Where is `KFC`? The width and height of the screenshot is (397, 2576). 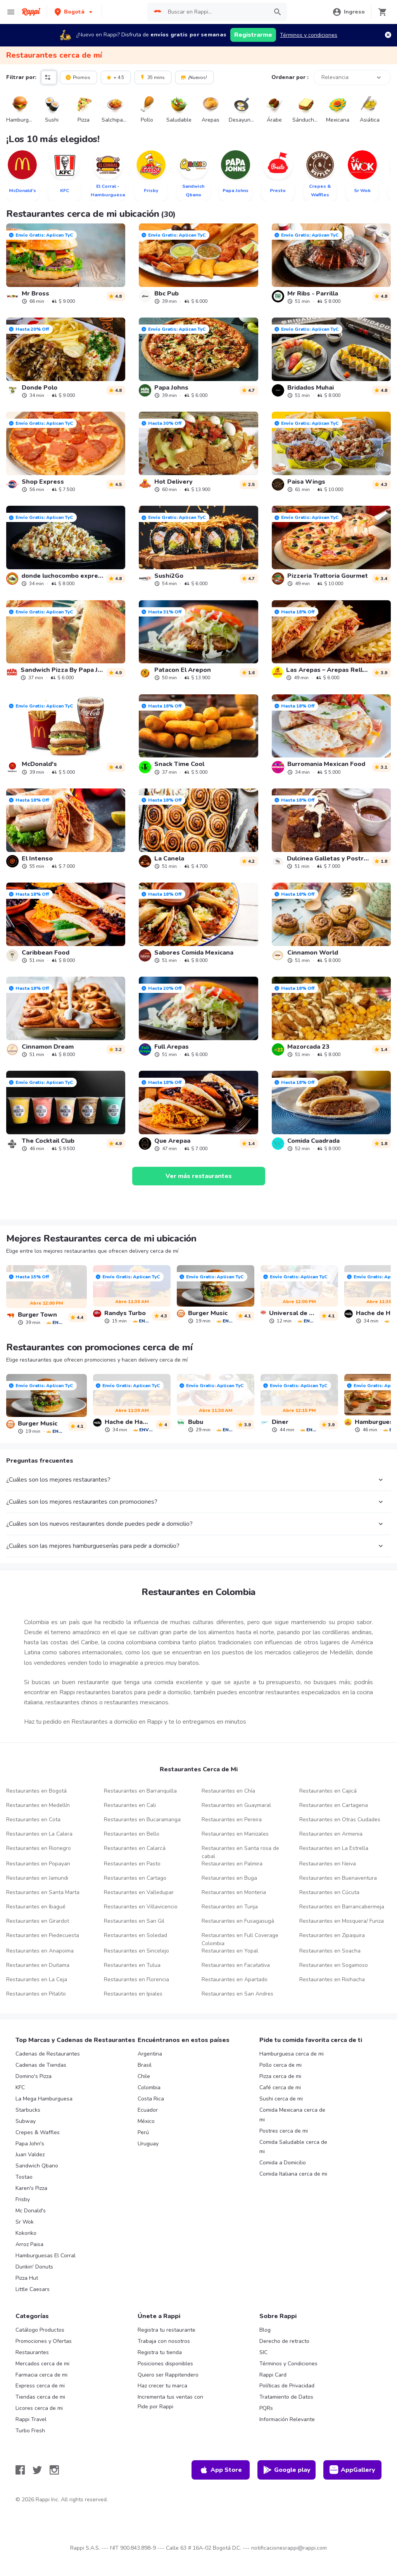
KFC is located at coordinates (20, 2087).